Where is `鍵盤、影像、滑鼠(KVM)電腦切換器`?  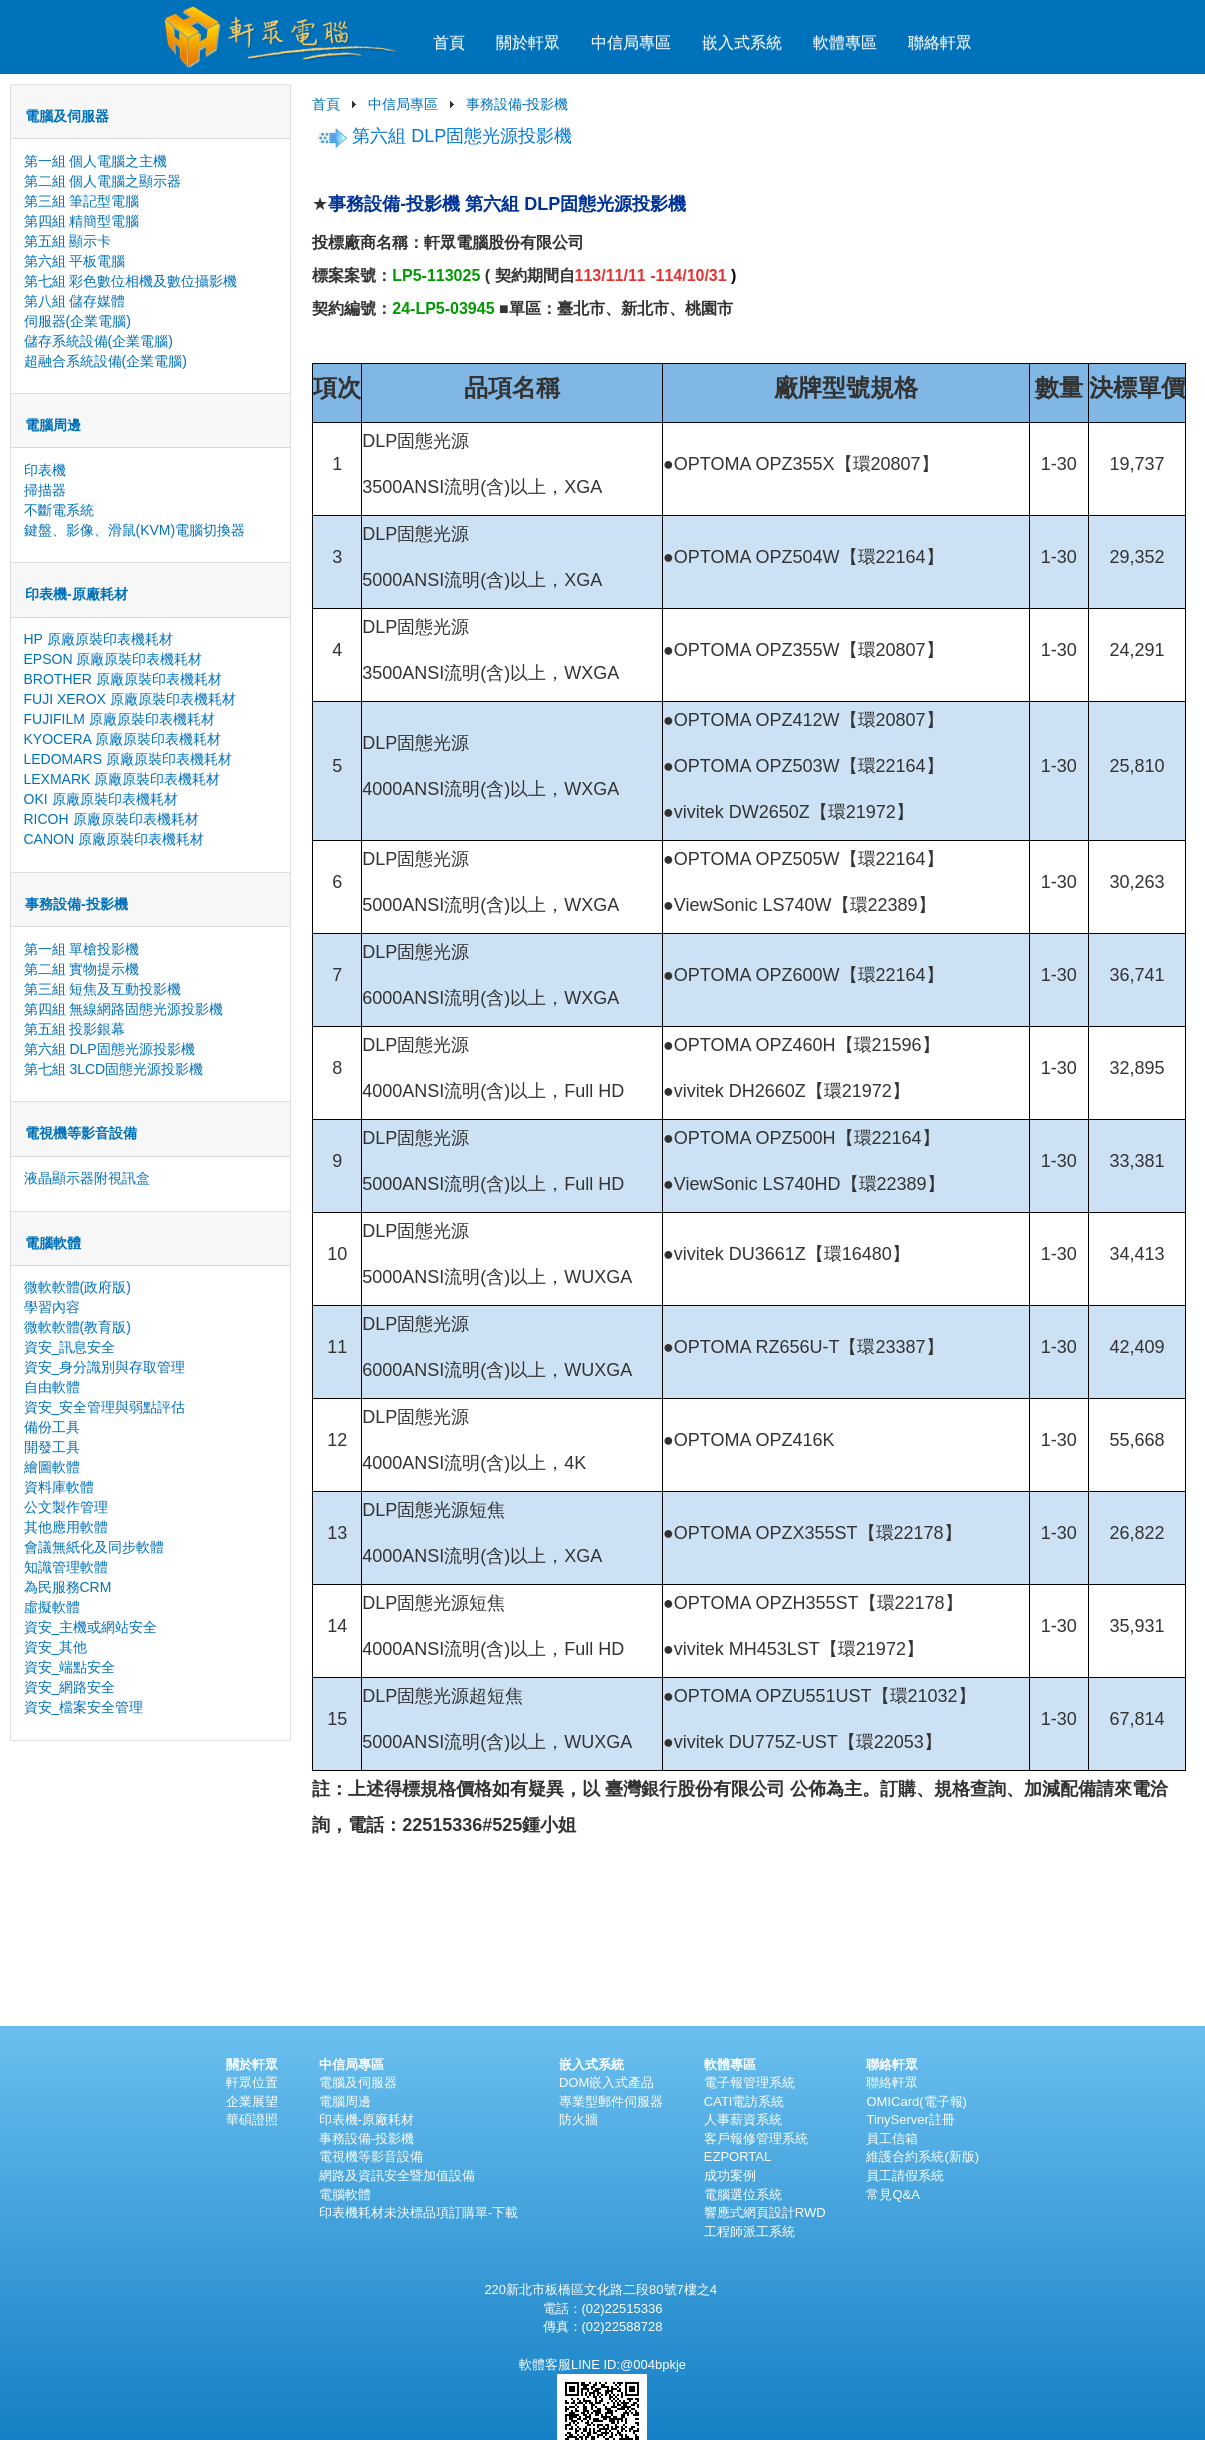 鍵盤、影像、滑鼠(KVM)電腦切換器 is located at coordinates (135, 530).